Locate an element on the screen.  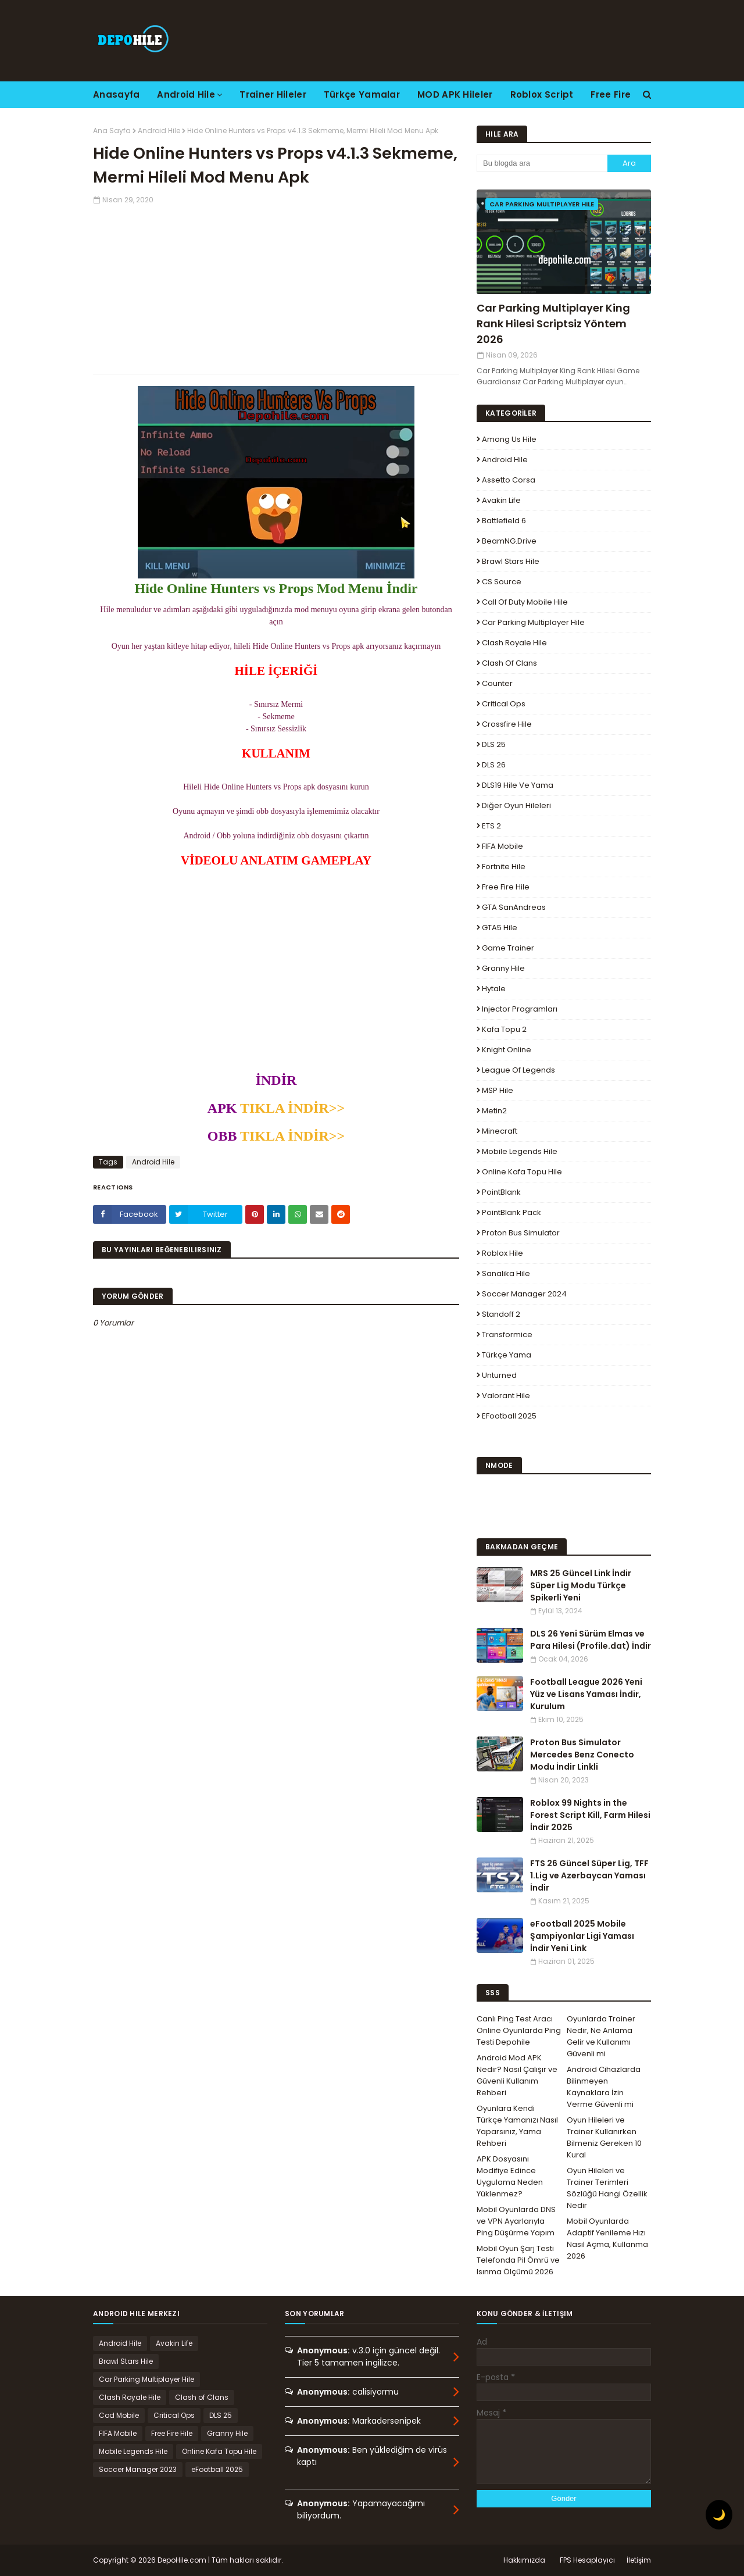
PointBlank Pack is located at coordinates (511, 1212).